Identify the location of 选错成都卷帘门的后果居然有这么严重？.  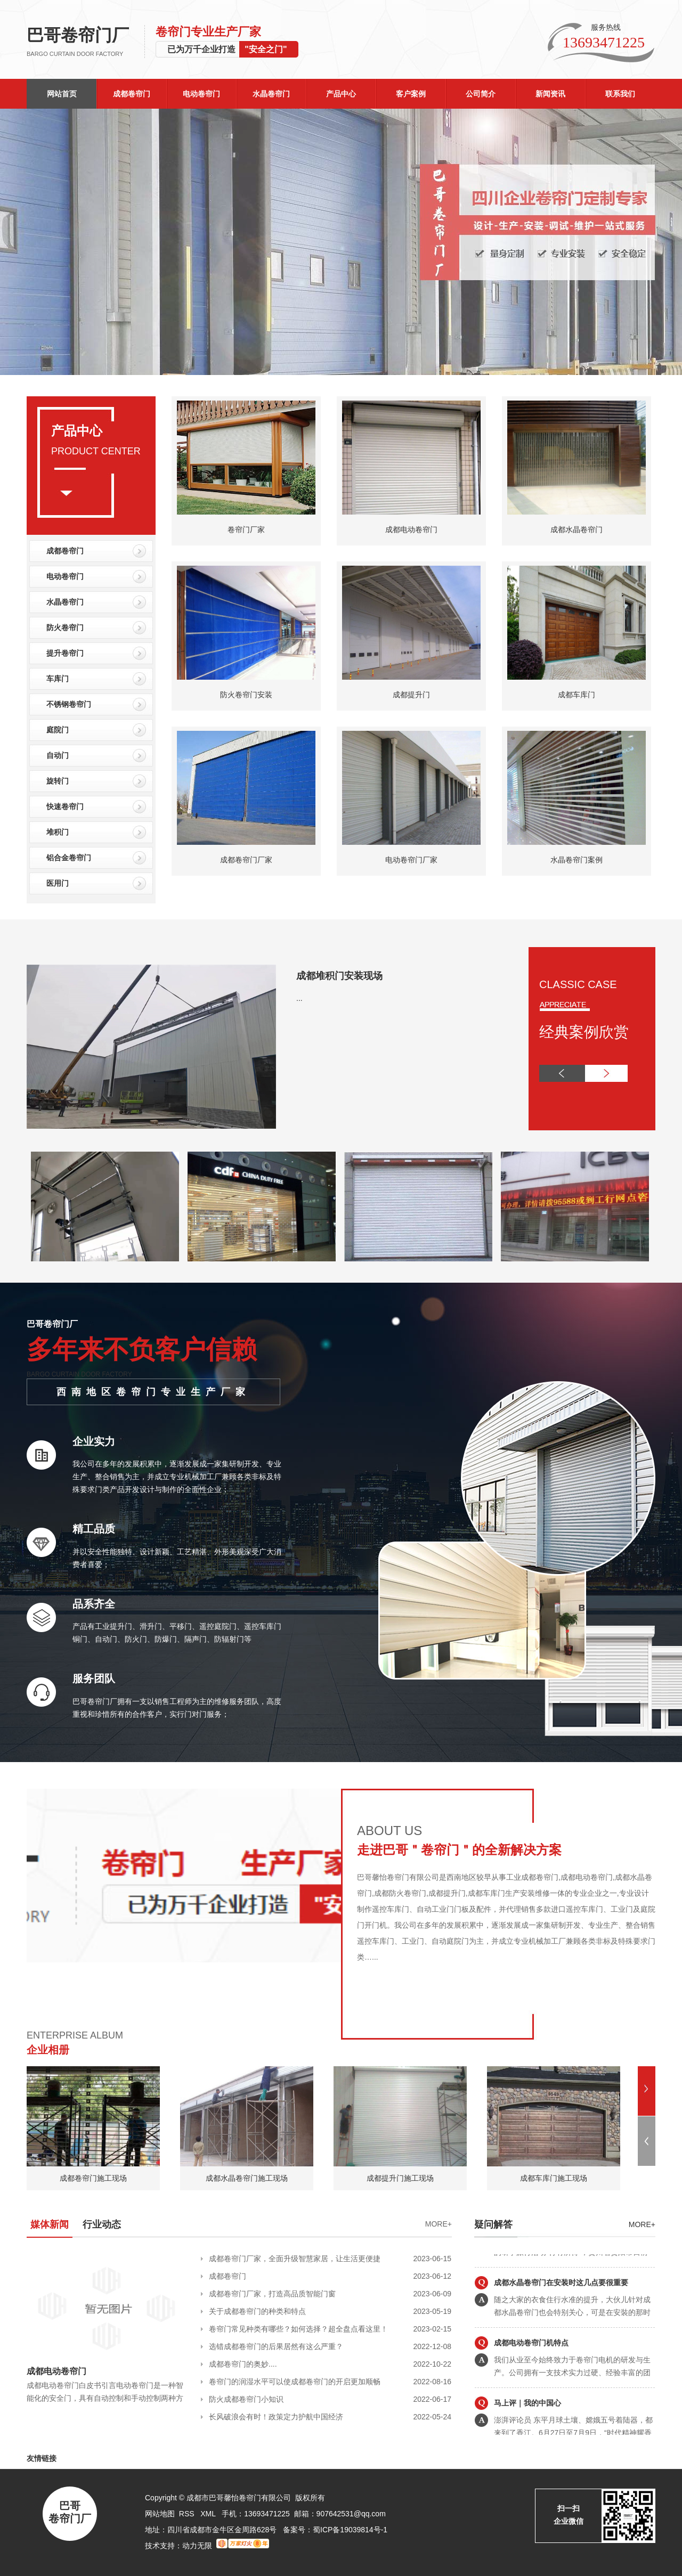
(276, 2346).